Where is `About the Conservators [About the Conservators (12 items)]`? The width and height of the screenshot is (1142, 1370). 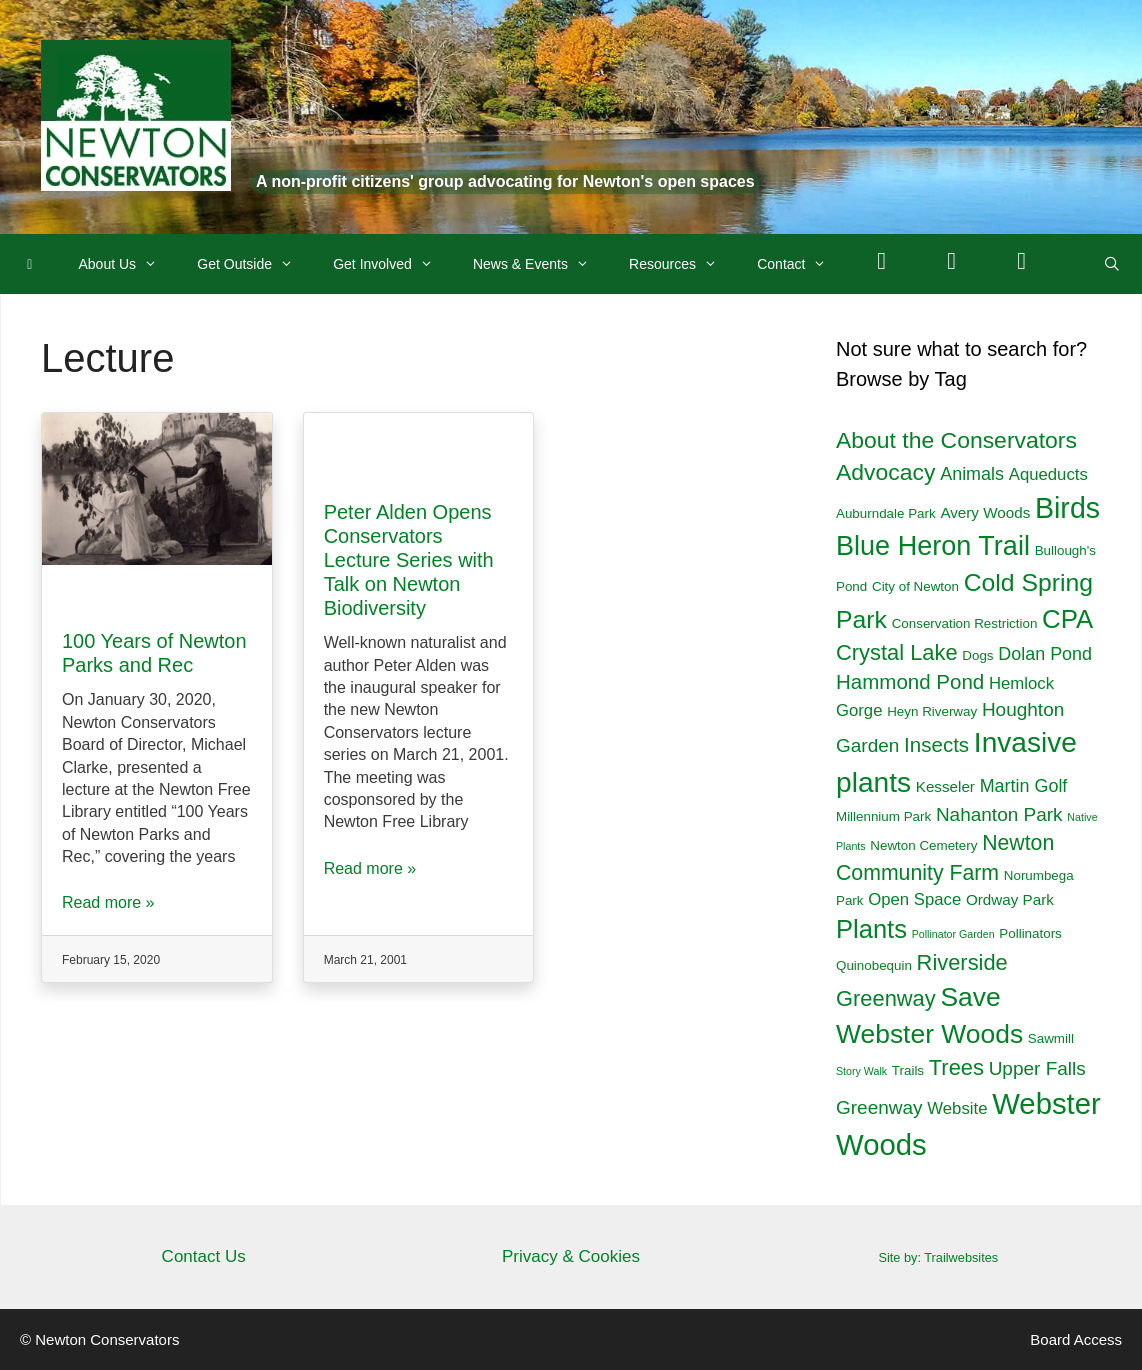
About the Conservators [About the Conservators (12 items)] is located at coordinates (956, 440).